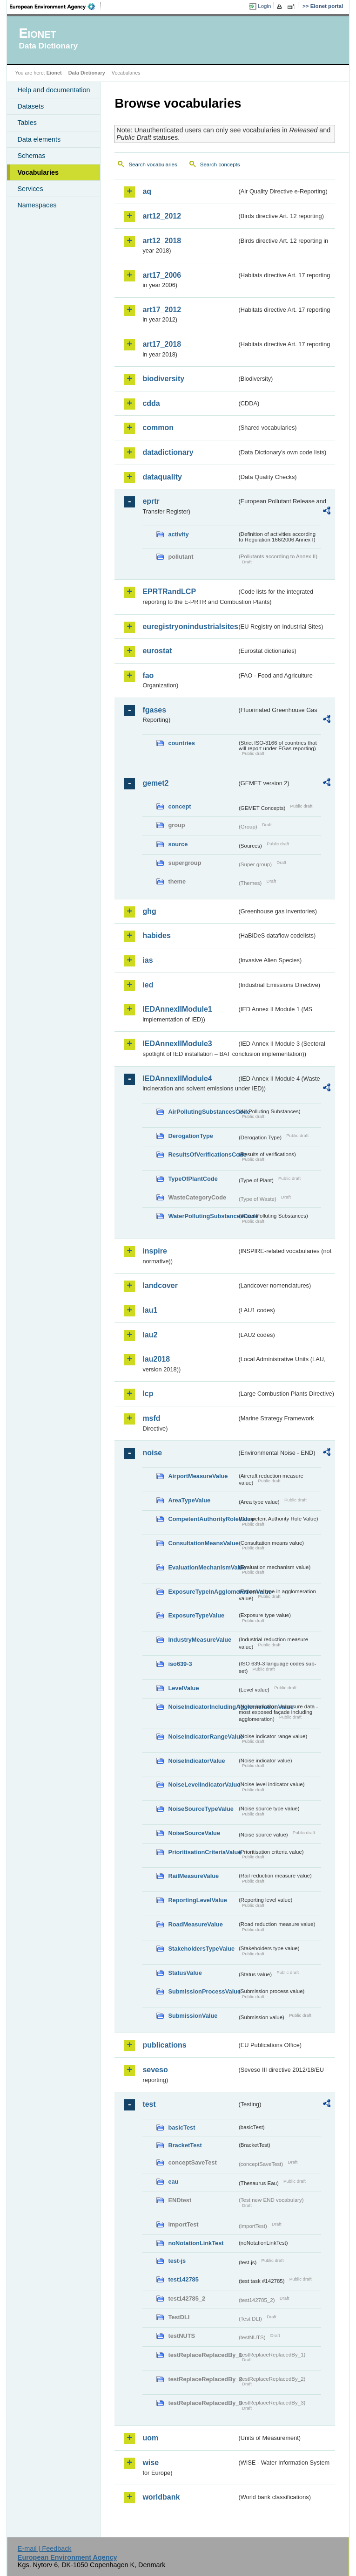 The image size is (356, 2576). What do you see at coordinates (179, 806) in the screenshot?
I see `concept` at bounding box center [179, 806].